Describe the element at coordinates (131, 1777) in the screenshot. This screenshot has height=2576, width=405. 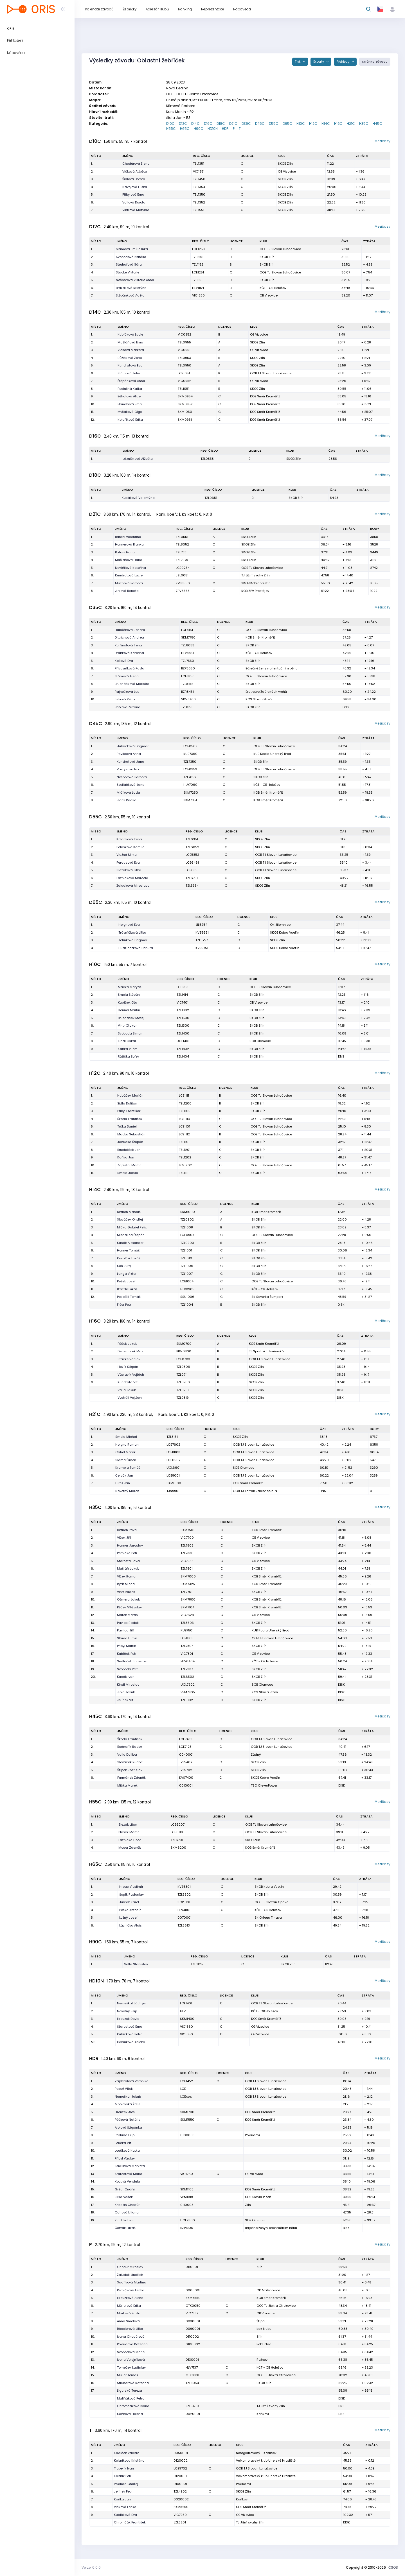
I see `Furmánek Zdeněk` at that location.